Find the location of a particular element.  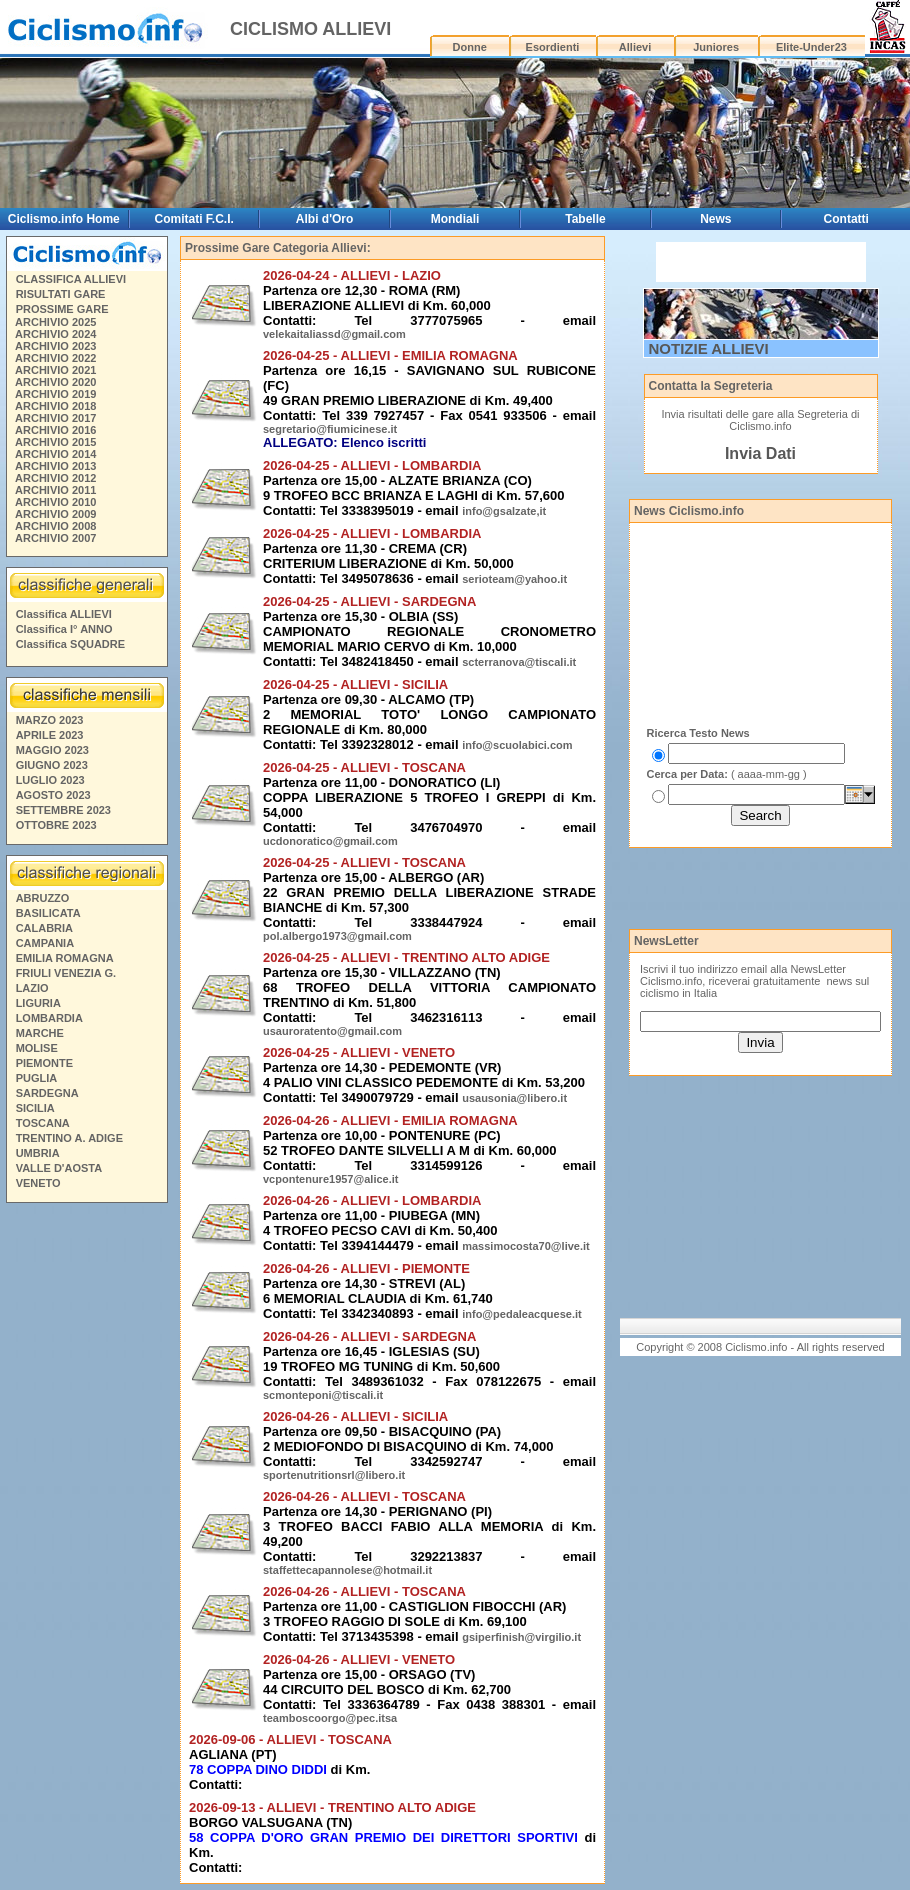

ARCHIVIO 2014 is located at coordinates (55, 454).